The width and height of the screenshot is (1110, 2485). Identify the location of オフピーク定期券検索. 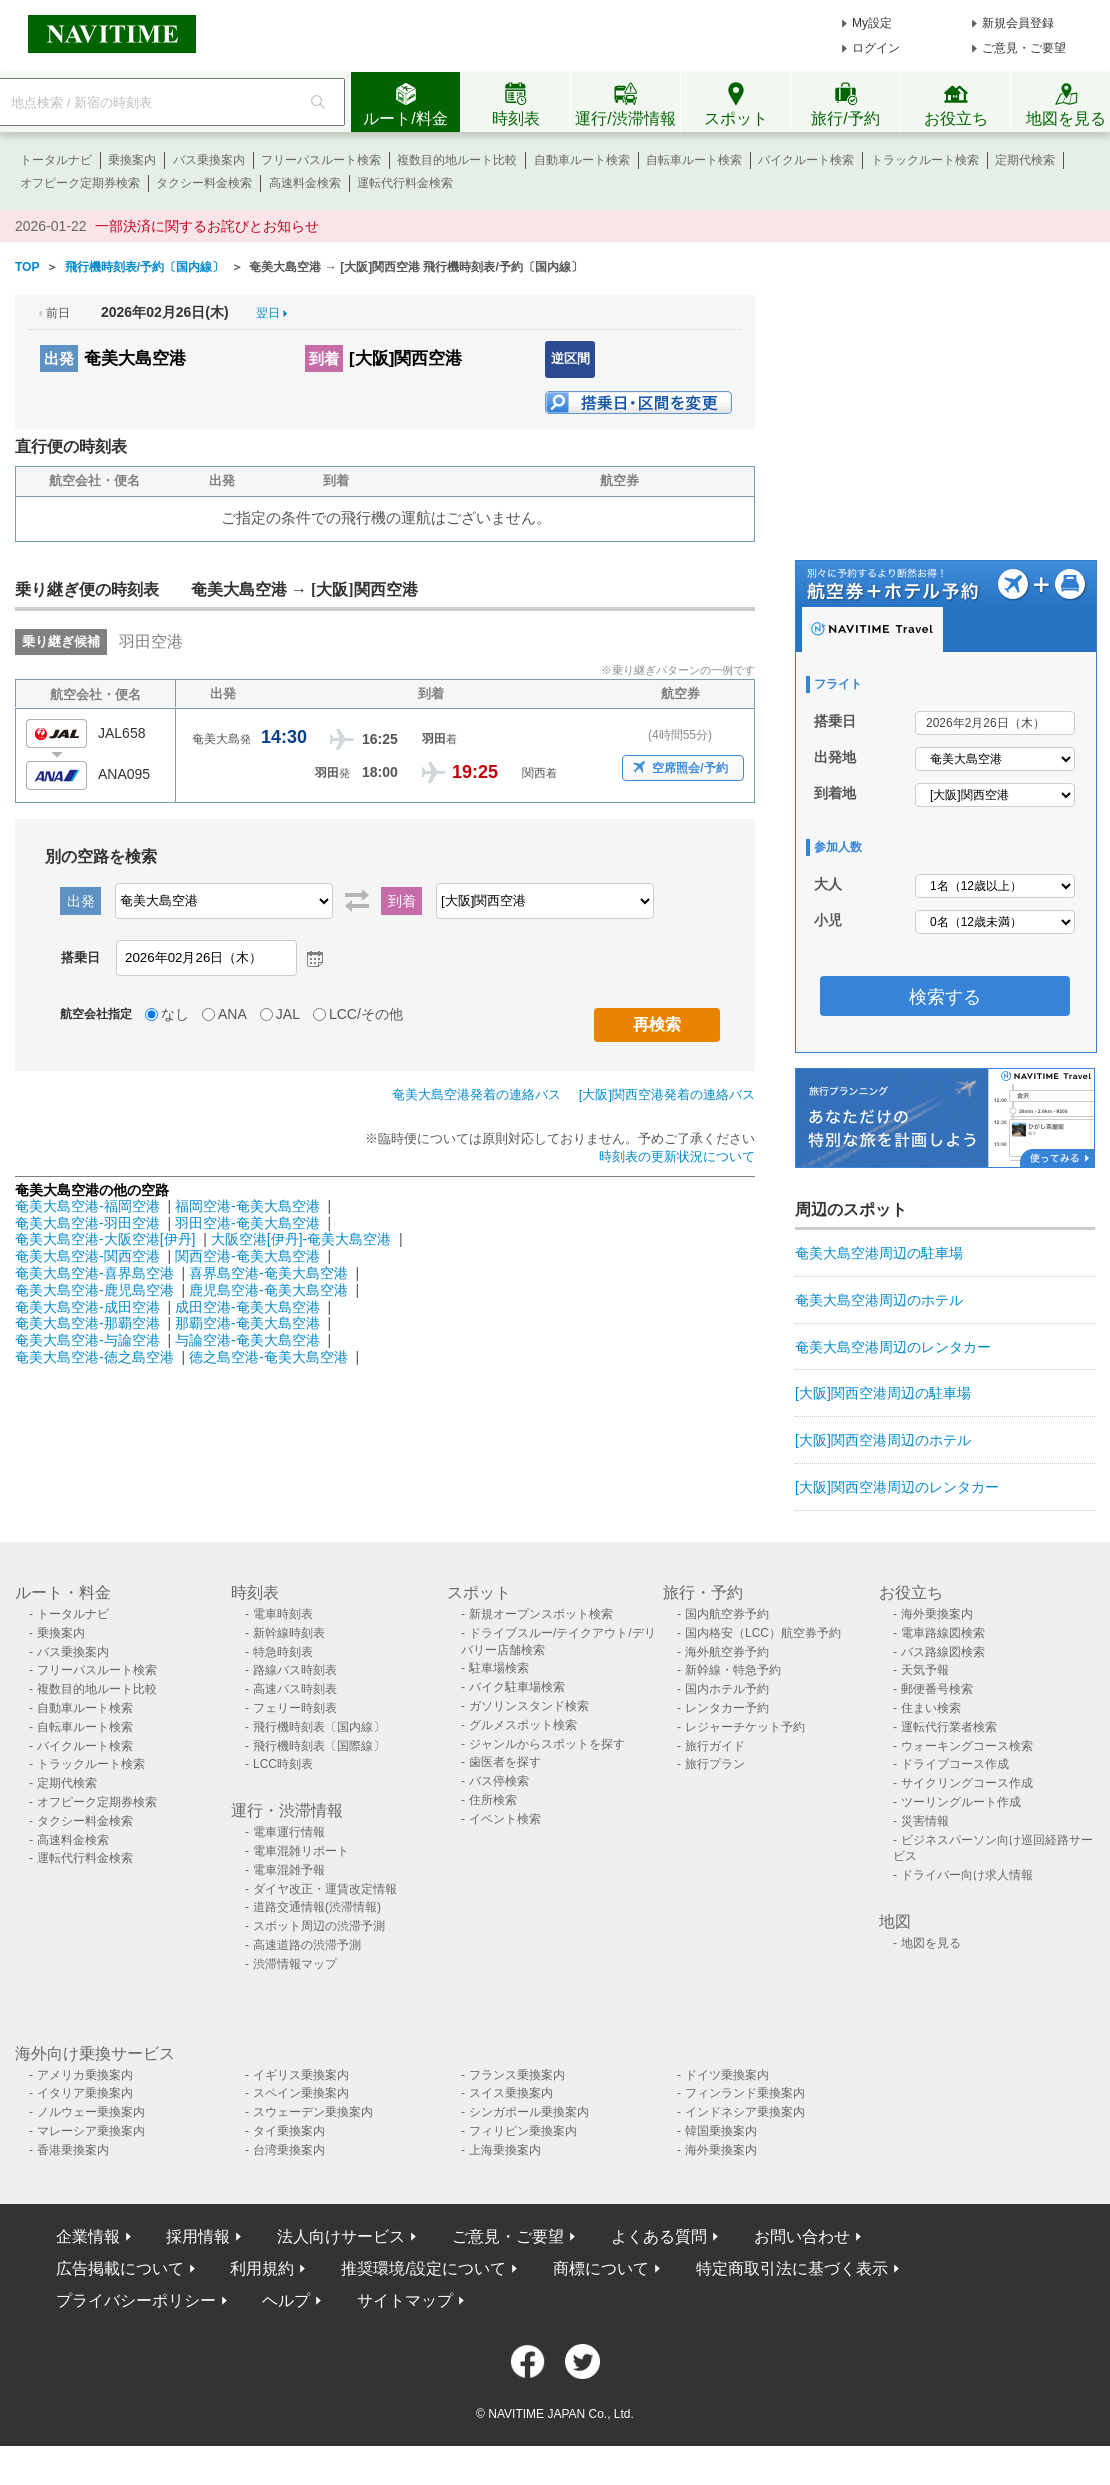
(80, 183).